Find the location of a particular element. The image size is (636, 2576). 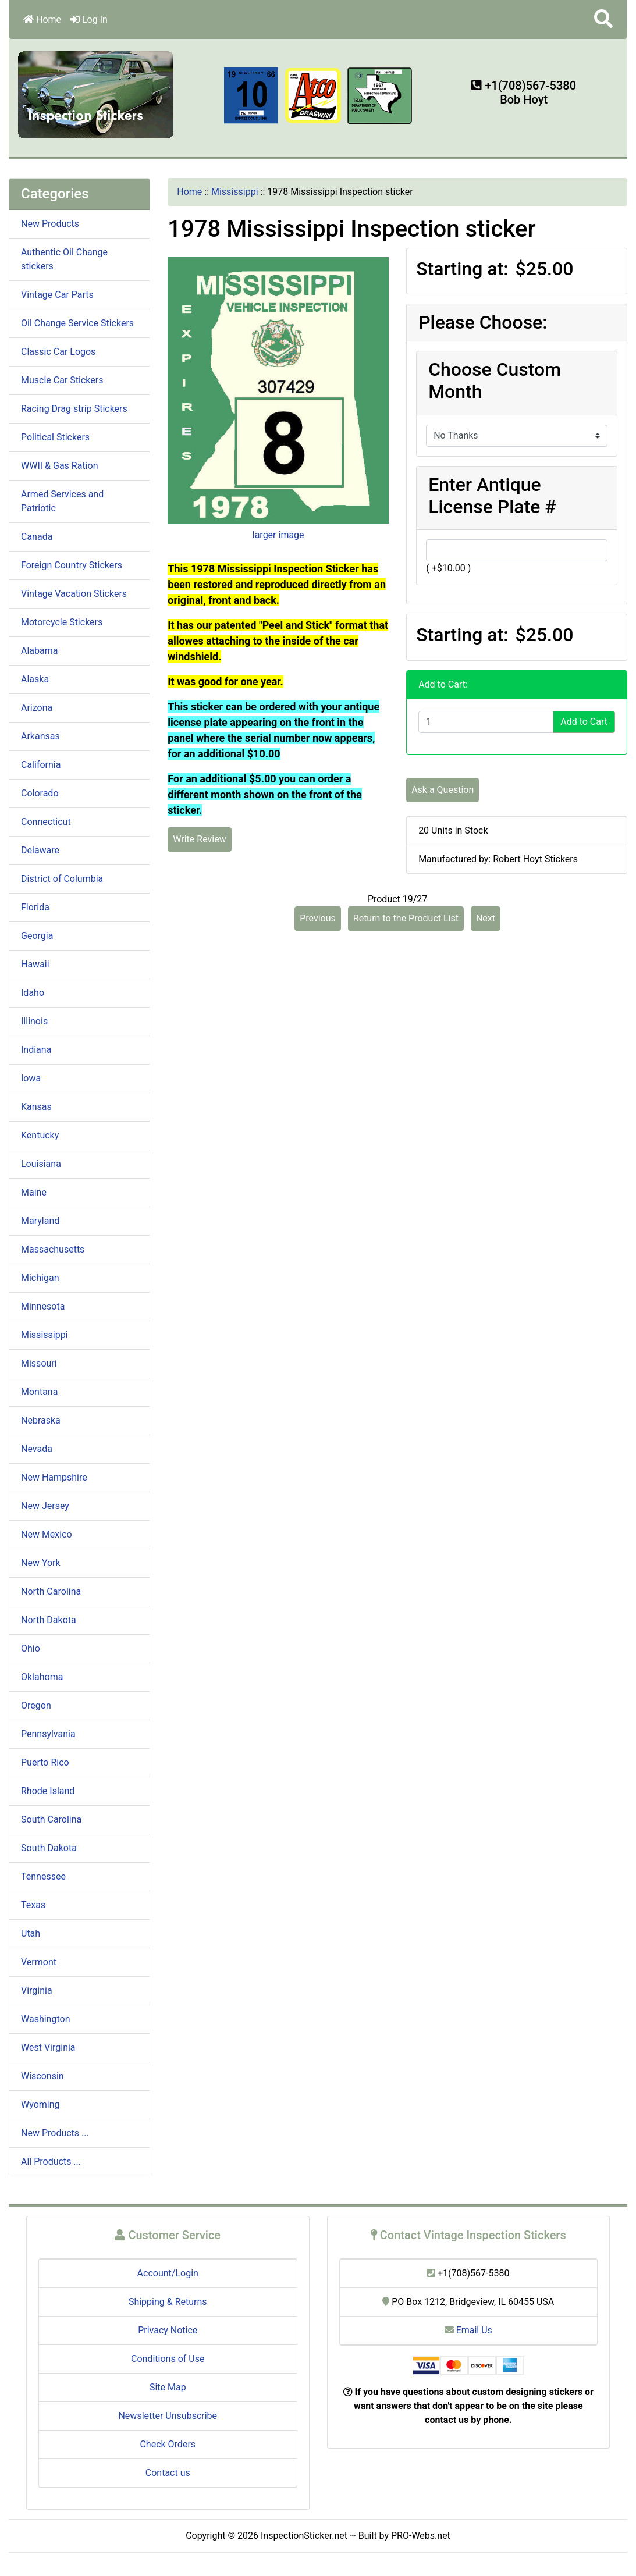

Indiana is located at coordinates (36, 1049).